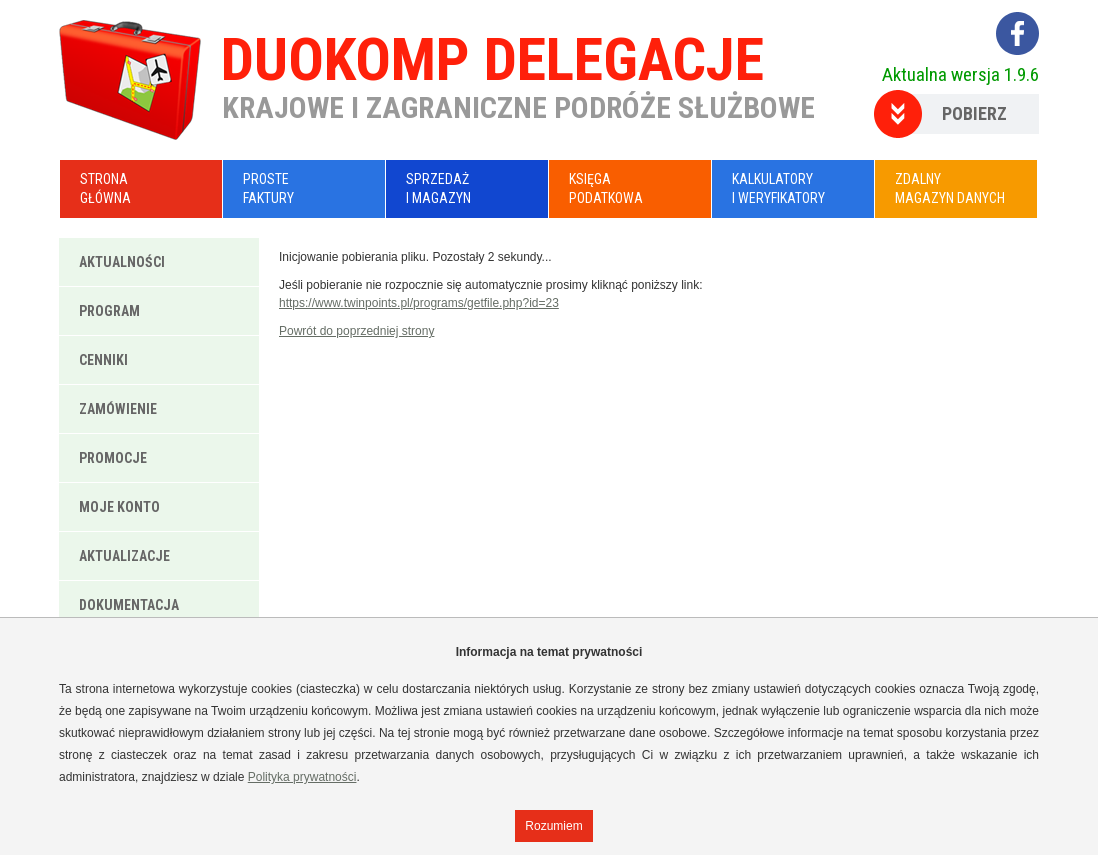  I want to click on Sprzedażi Magazyn, so click(438, 188).